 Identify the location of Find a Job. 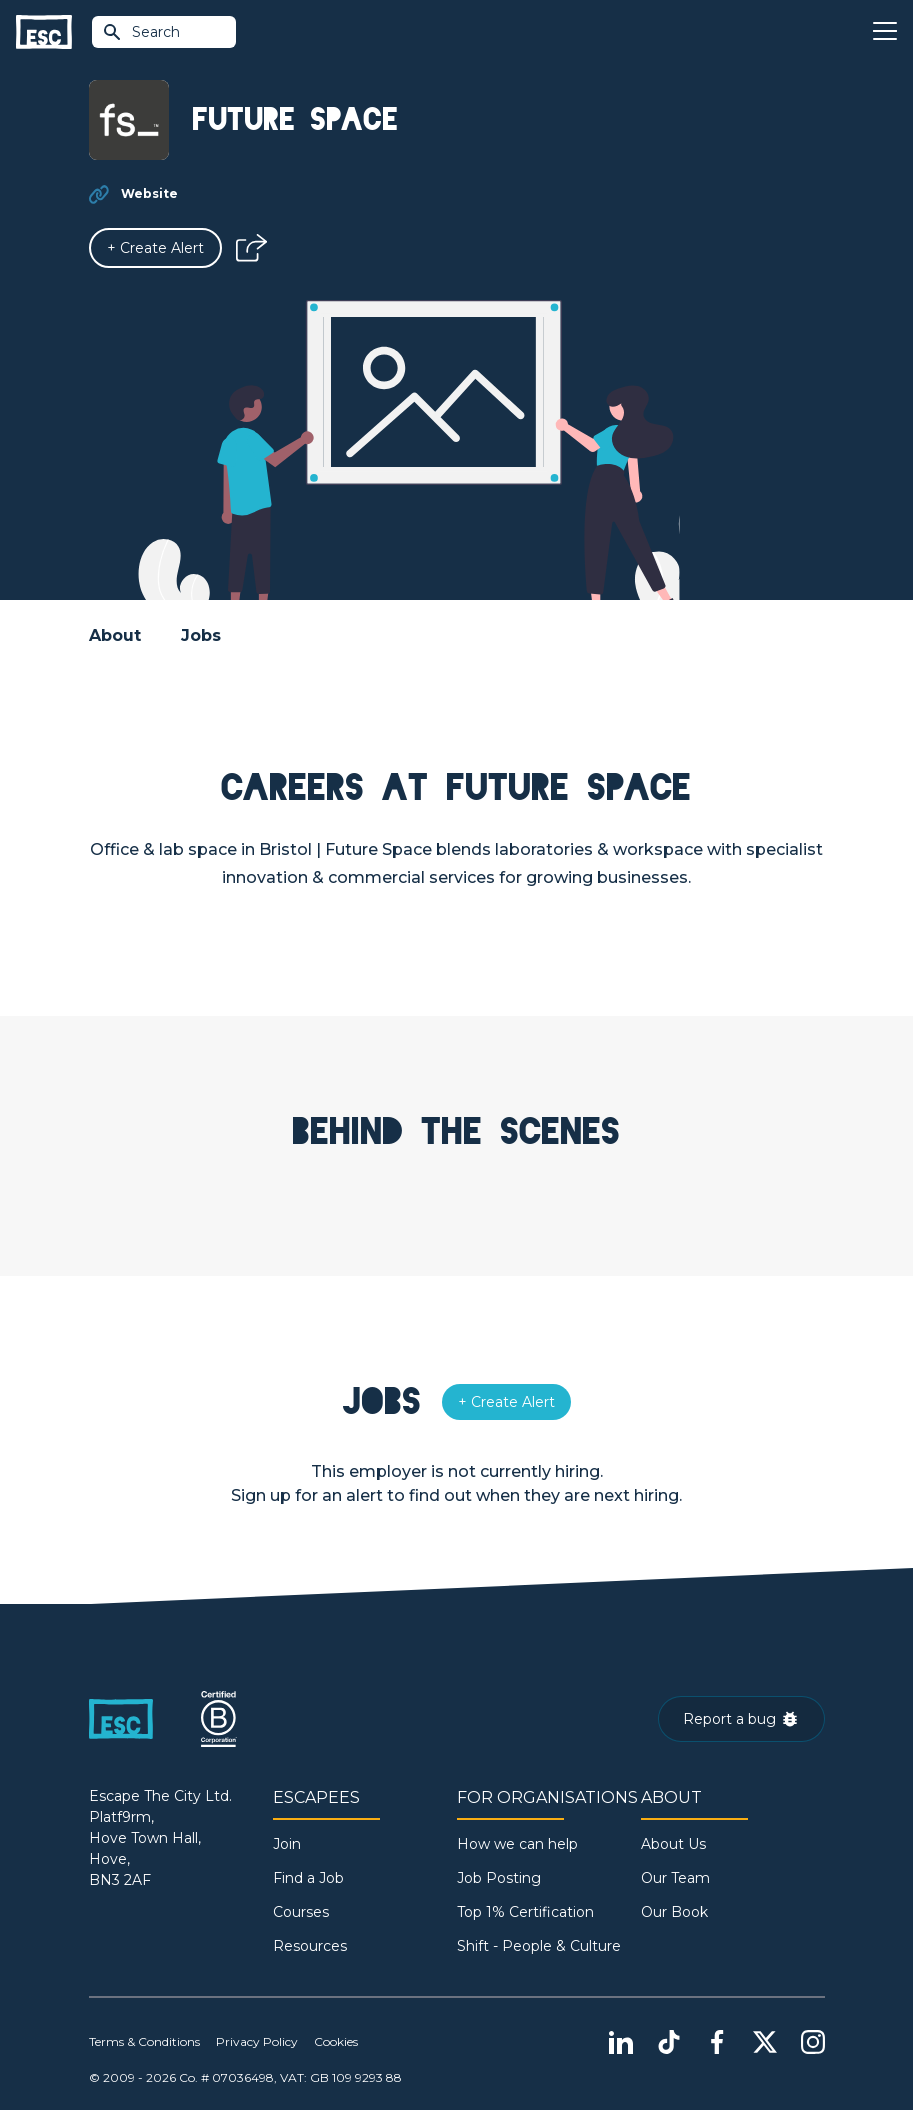
(308, 1878).